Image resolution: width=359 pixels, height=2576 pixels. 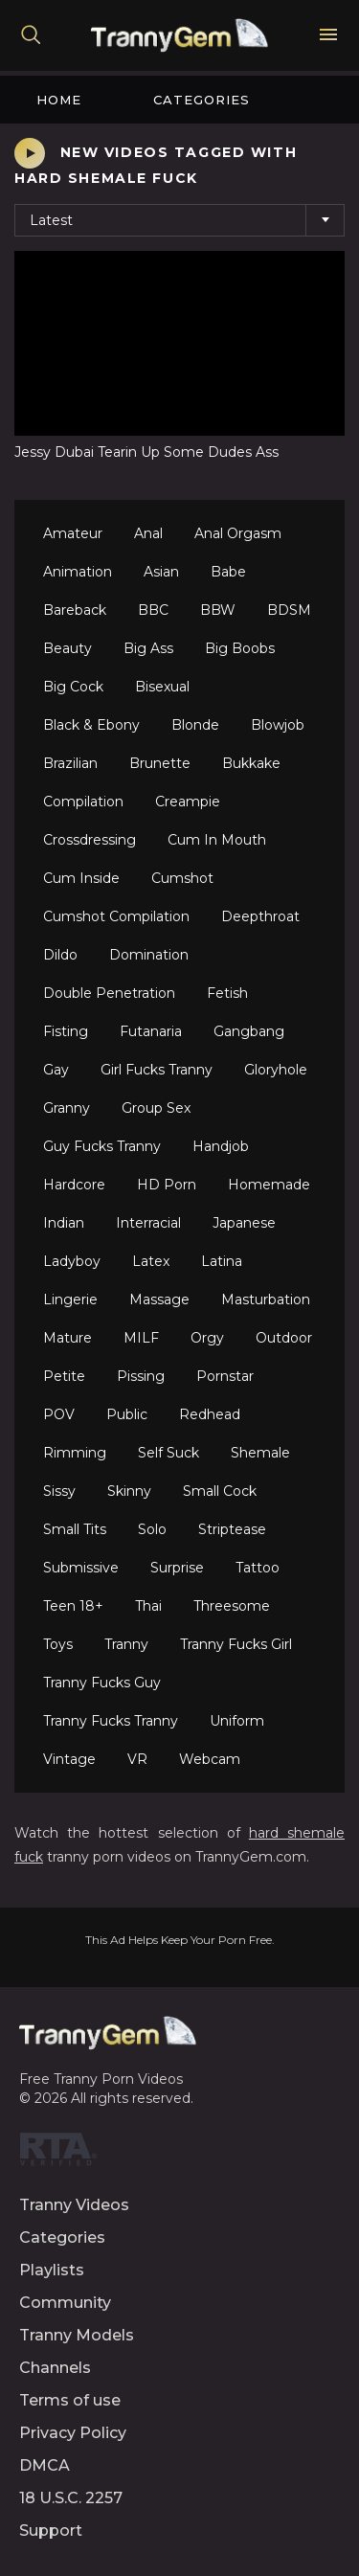 I want to click on Domination, so click(x=149, y=954).